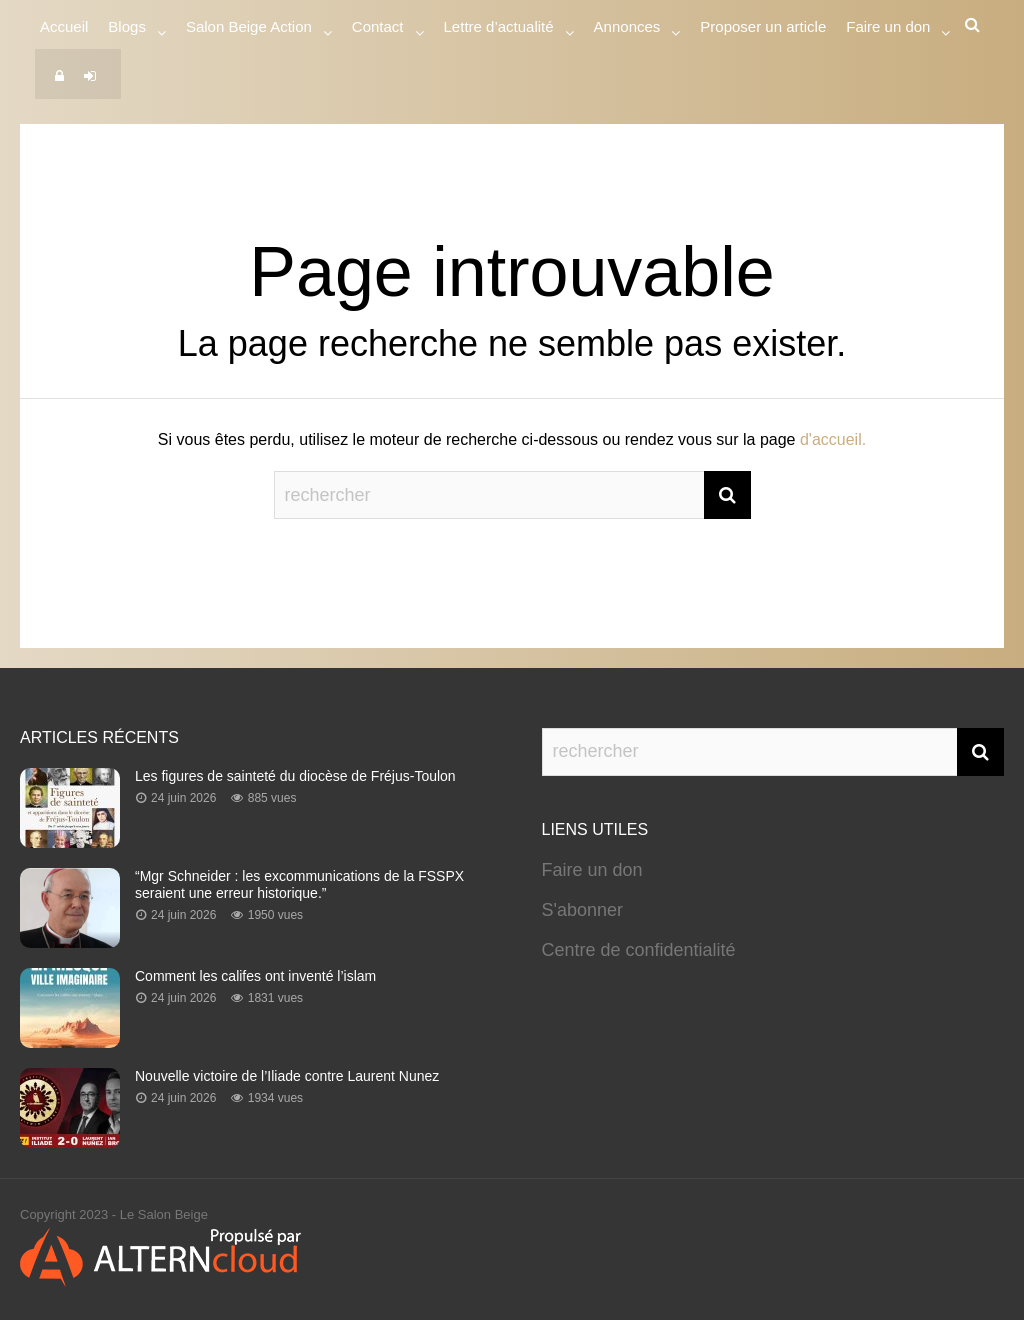 The height and width of the screenshot is (1320, 1024). What do you see at coordinates (592, 870) in the screenshot?
I see `Faire un don` at bounding box center [592, 870].